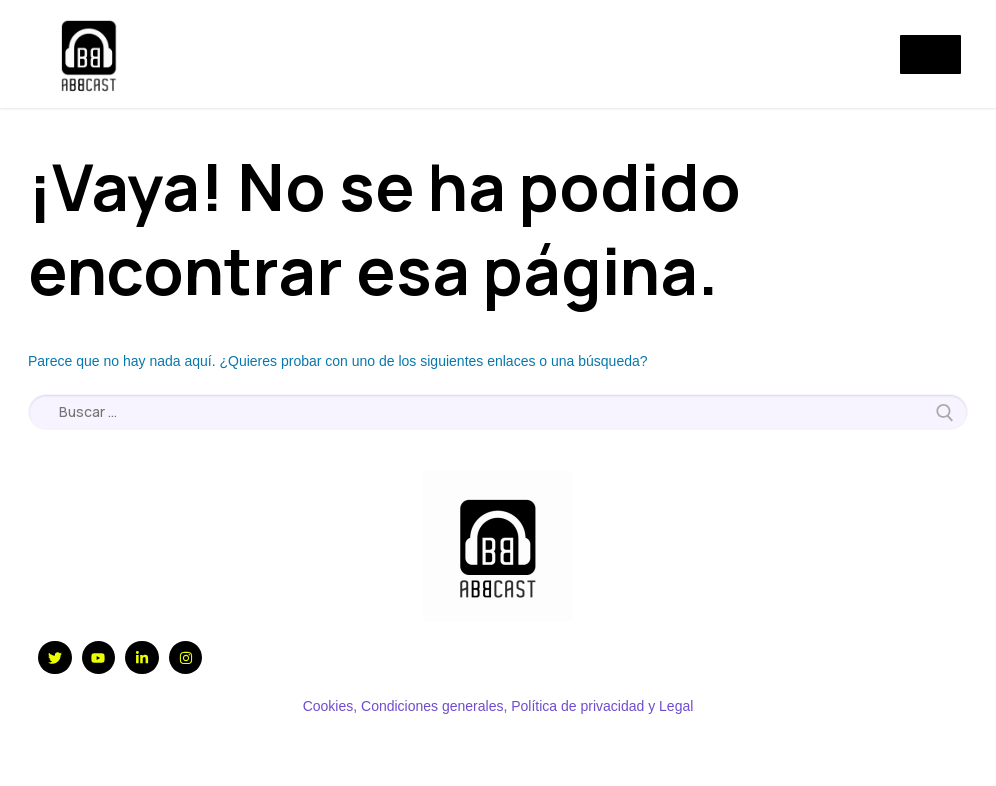 This screenshot has width=996, height=786. What do you see at coordinates (498, 706) in the screenshot?
I see `Cookies, Condiciones generales, Política de privacidad y Legal` at bounding box center [498, 706].